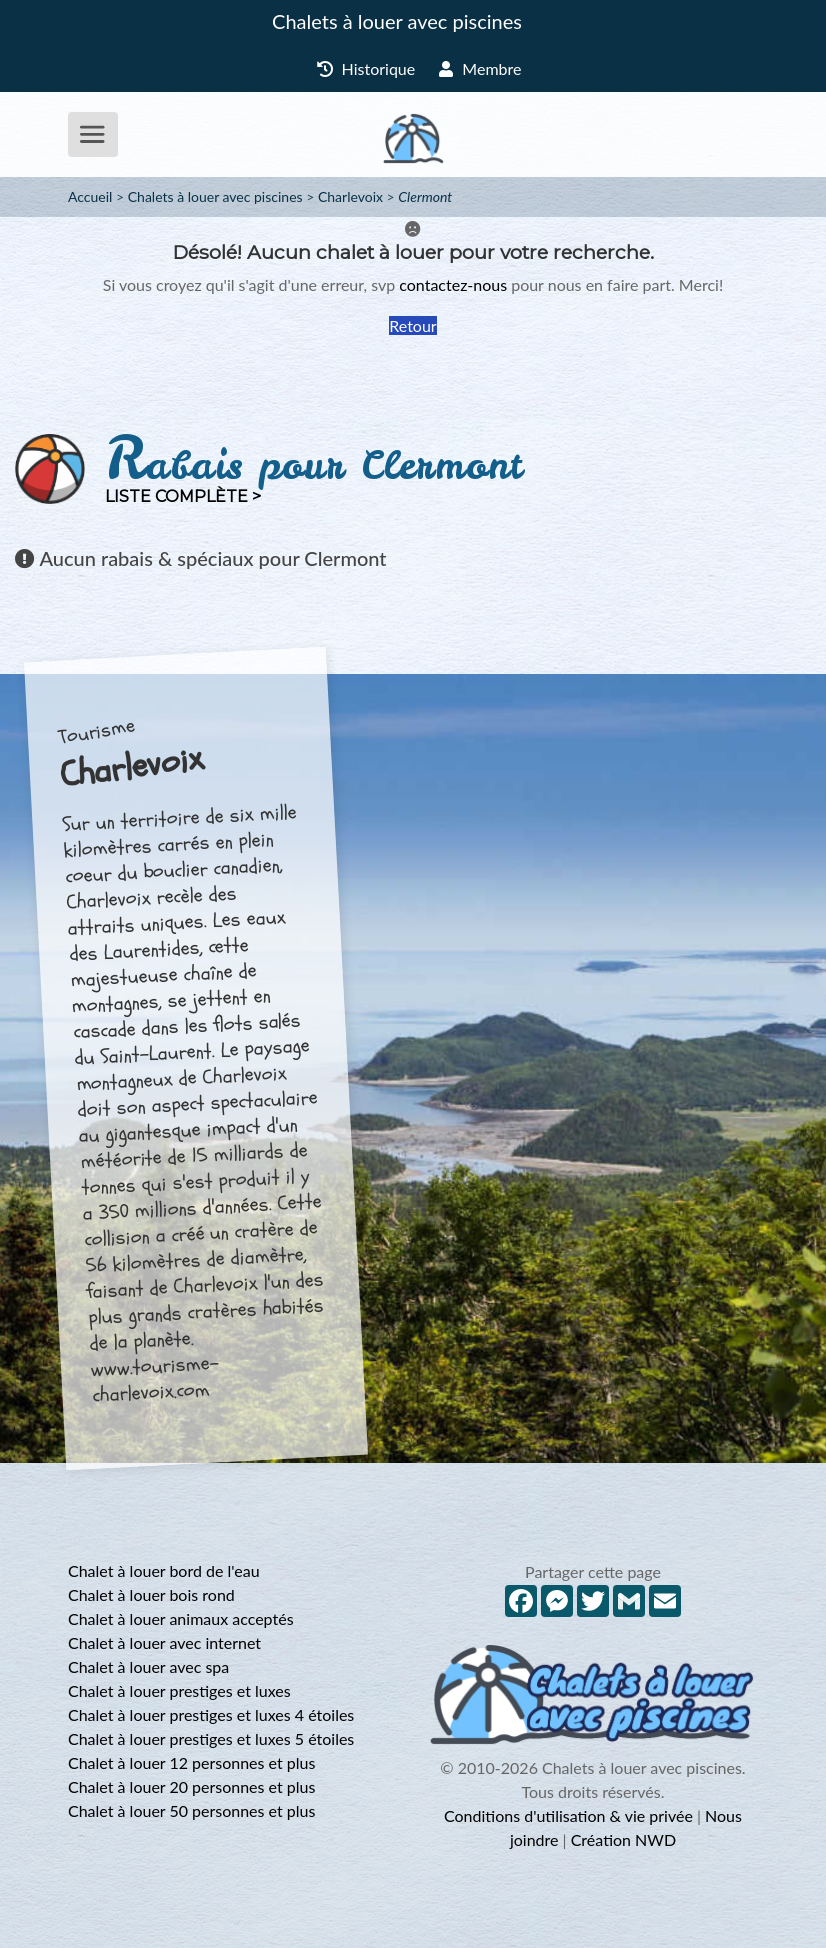 Image resolution: width=826 pixels, height=1948 pixels. Describe the element at coordinates (179, 1690) in the screenshot. I see `Chalet à louer prestiges et luxes` at that location.